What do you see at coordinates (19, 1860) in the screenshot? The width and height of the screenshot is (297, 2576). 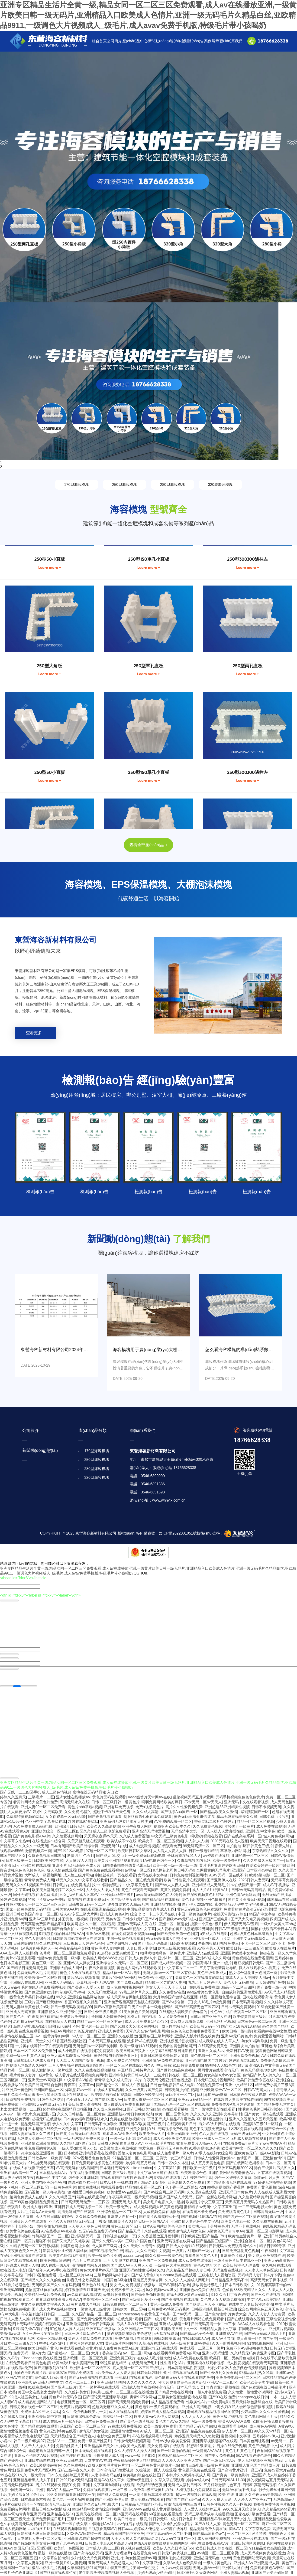 I see `日本三级第一页` at bounding box center [19, 1860].